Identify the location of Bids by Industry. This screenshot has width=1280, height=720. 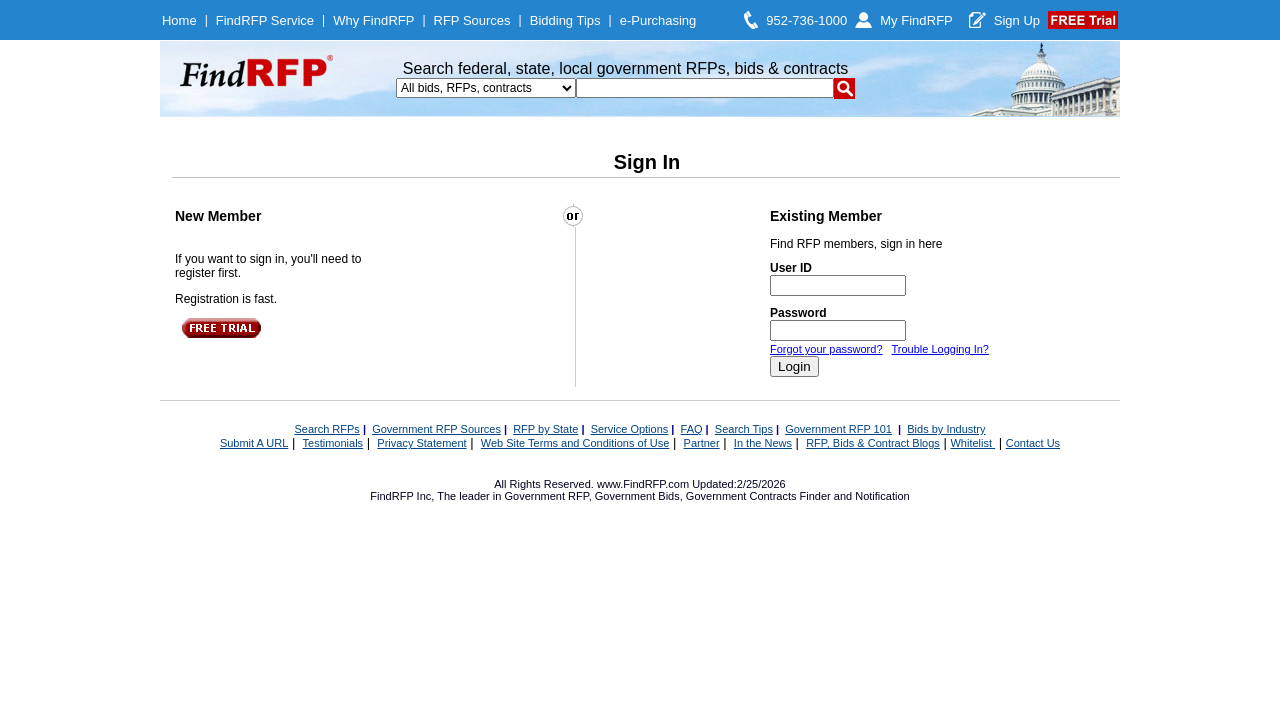
(946, 429).